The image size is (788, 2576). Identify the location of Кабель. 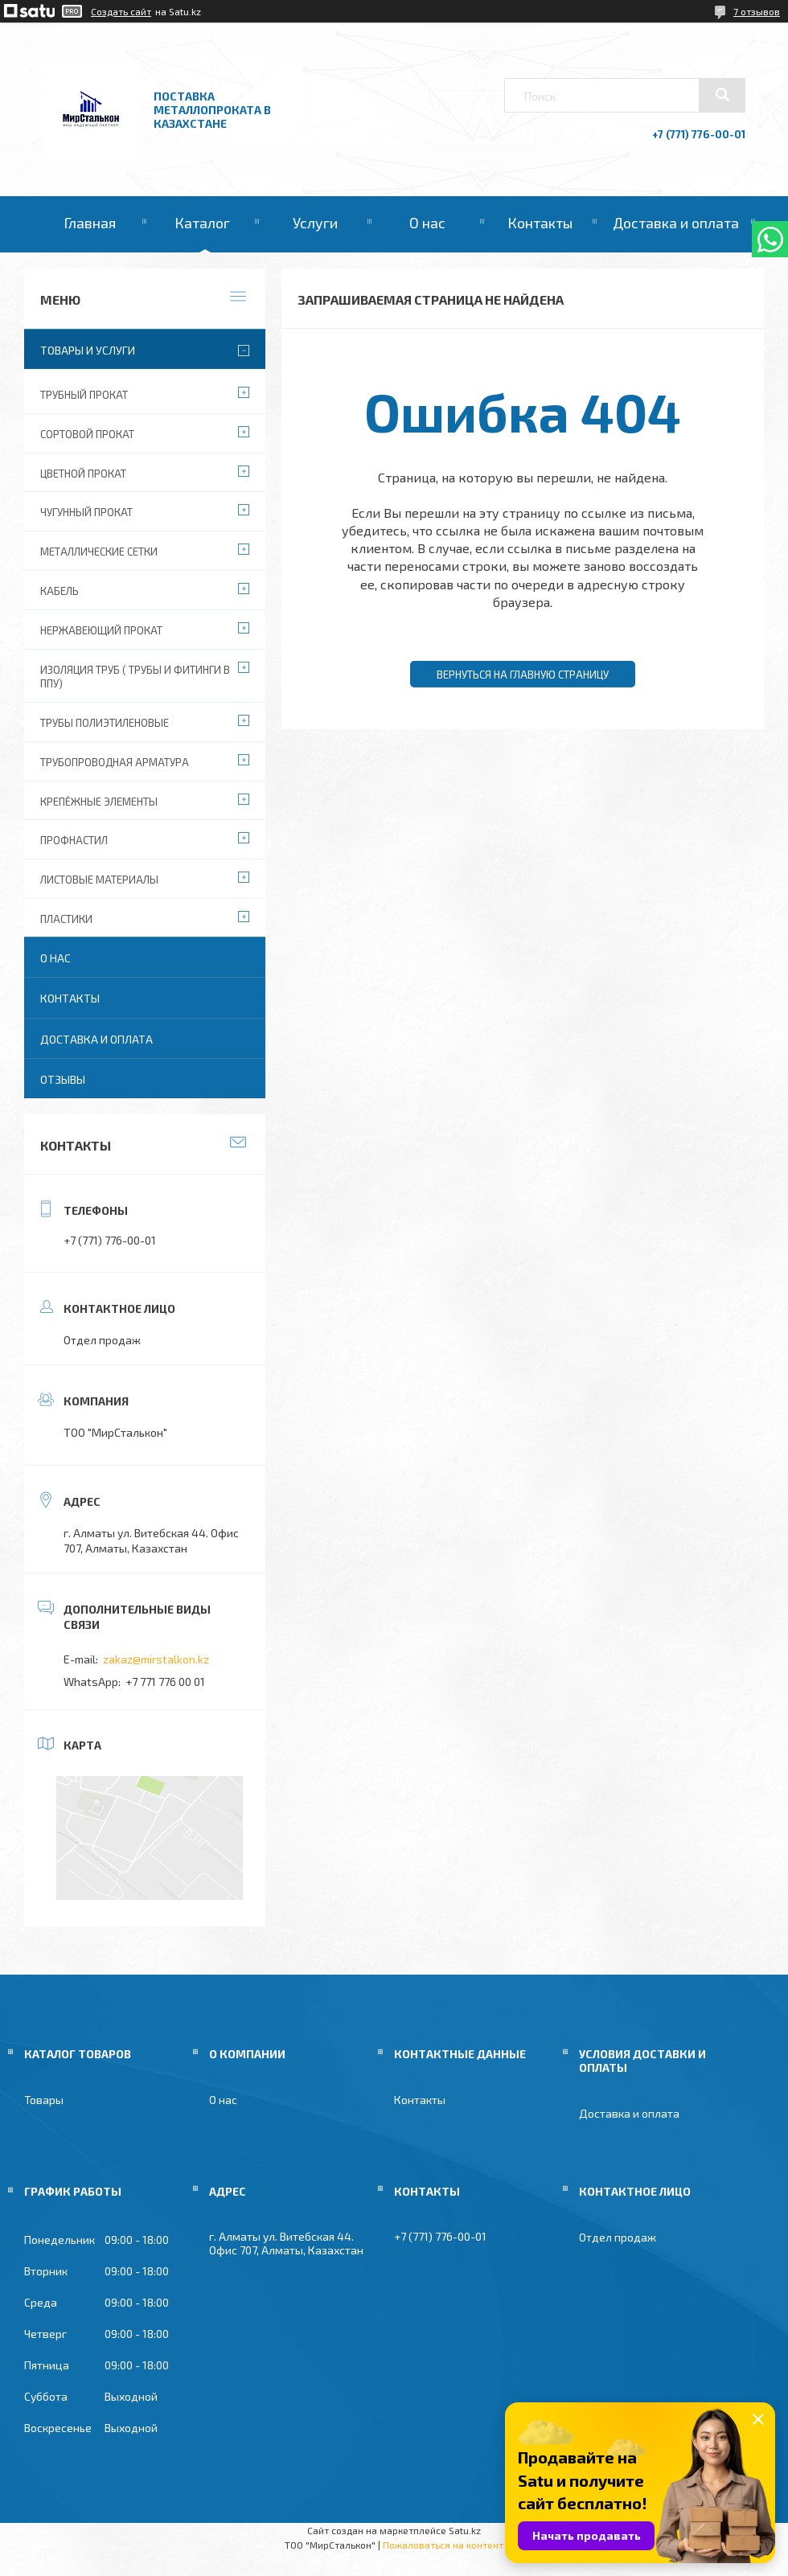
(59, 591).